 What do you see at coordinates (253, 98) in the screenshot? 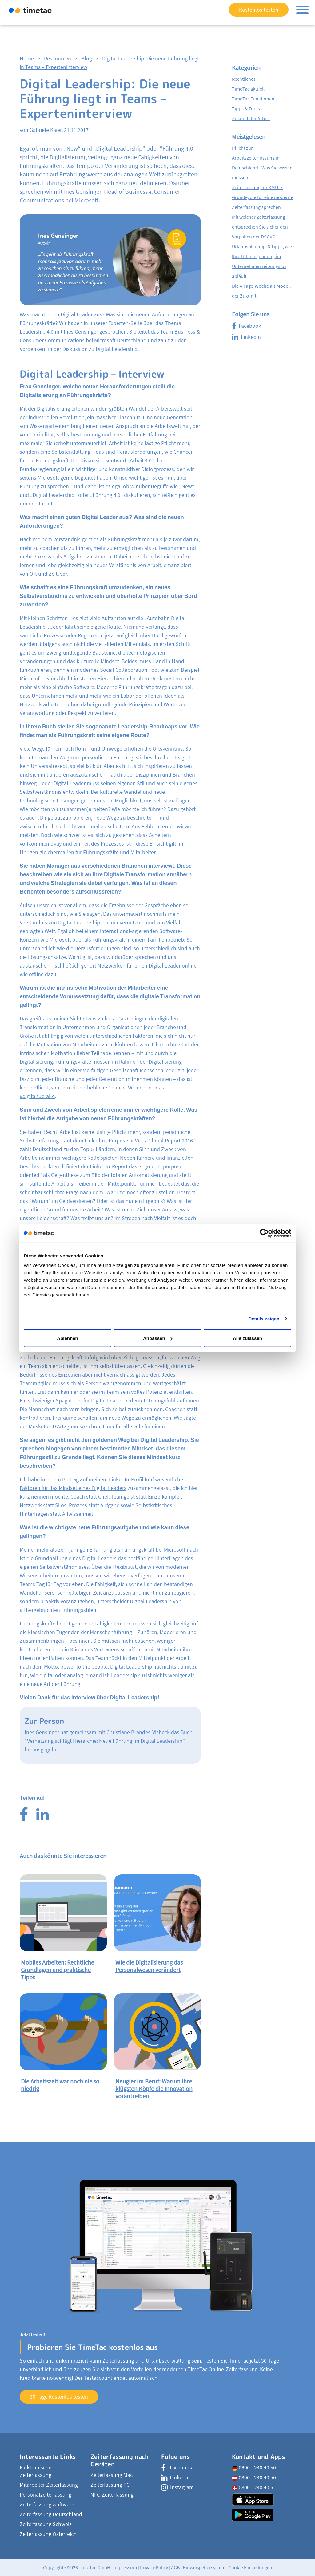
I see `TimeTac Funktionen` at bounding box center [253, 98].